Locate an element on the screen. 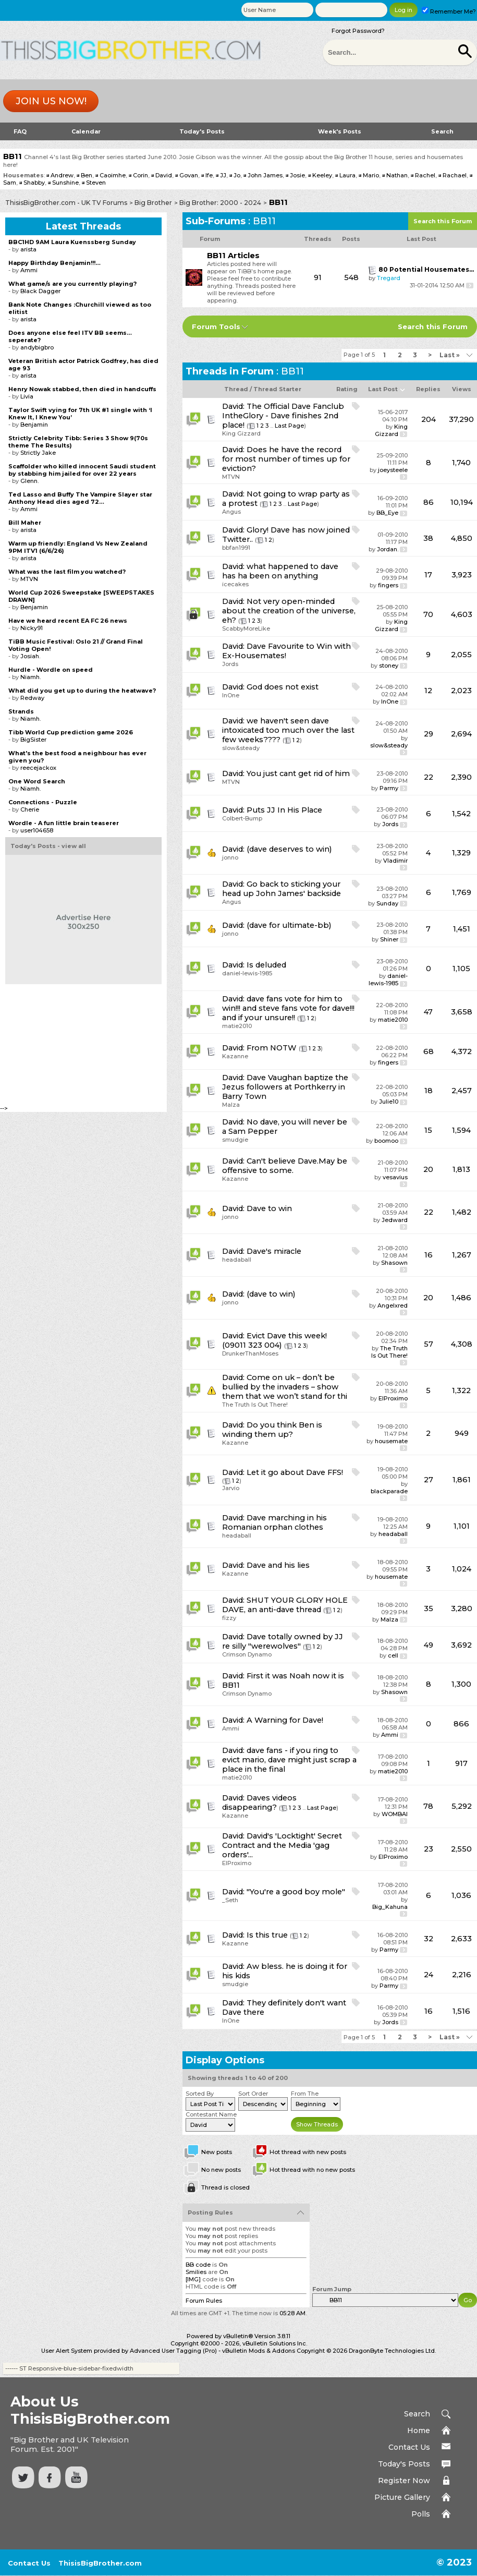  Jarvio is located at coordinates (230, 1488).